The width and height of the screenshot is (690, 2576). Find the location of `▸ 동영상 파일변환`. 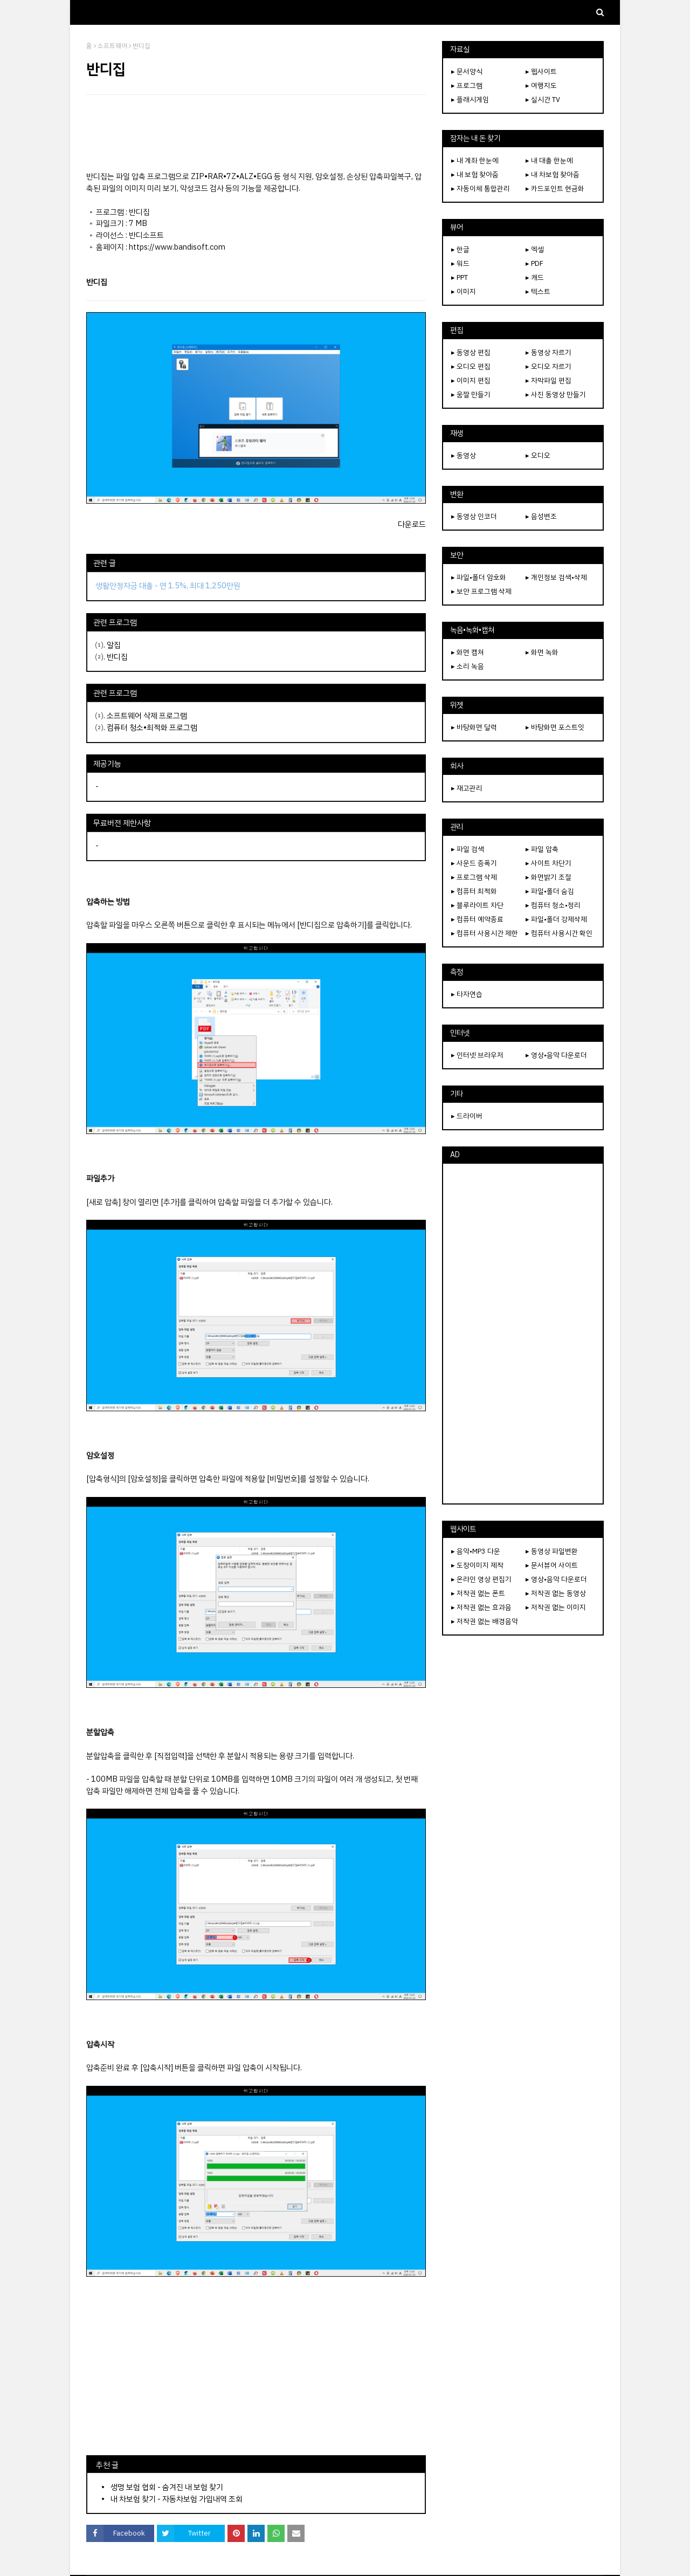

▸ 동영상 파일변환 is located at coordinates (552, 1551).